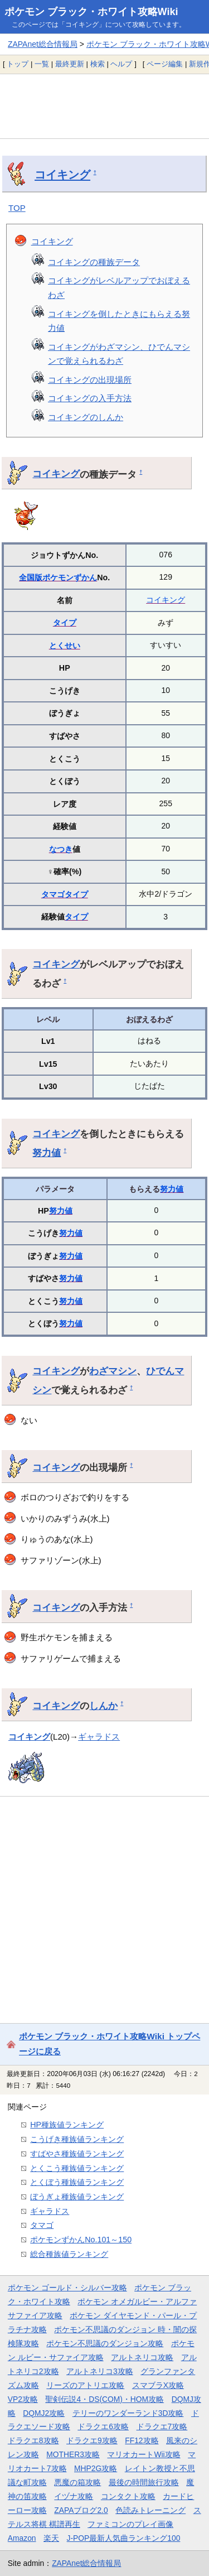 This screenshot has width=209, height=2576. What do you see at coordinates (103, 1705) in the screenshot?
I see `しんか` at bounding box center [103, 1705].